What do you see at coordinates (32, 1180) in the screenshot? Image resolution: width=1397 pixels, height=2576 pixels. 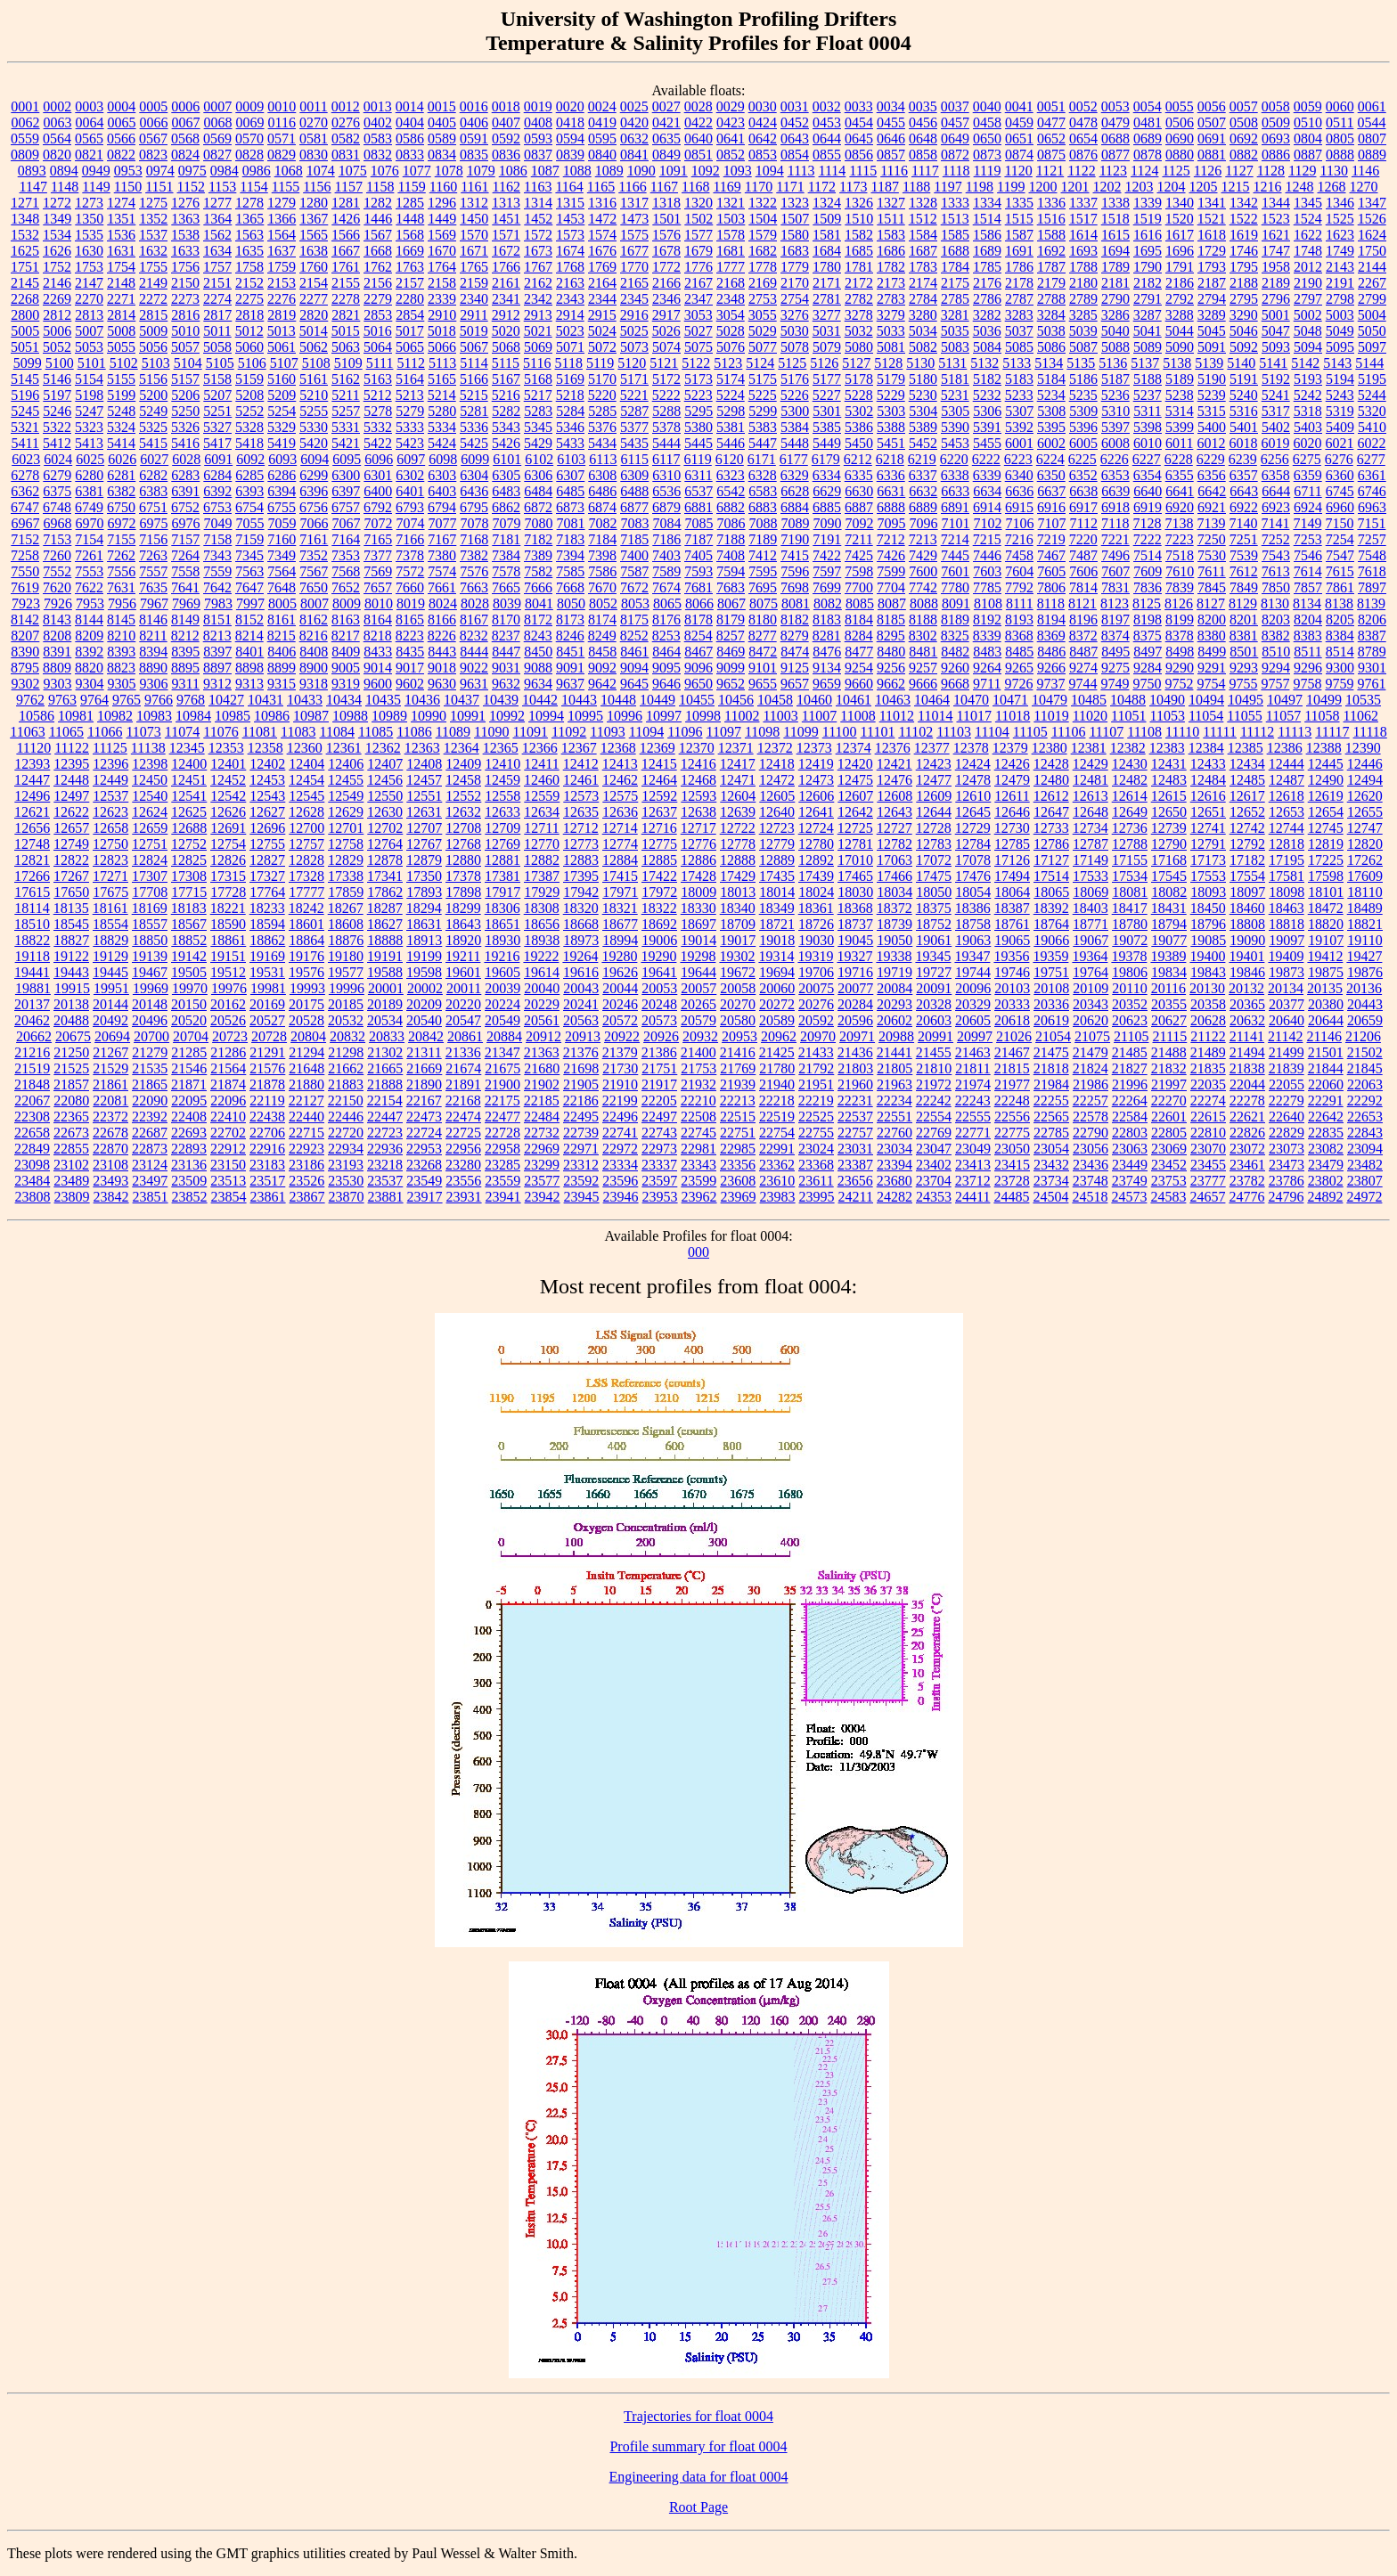 I see `23484` at bounding box center [32, 1180].